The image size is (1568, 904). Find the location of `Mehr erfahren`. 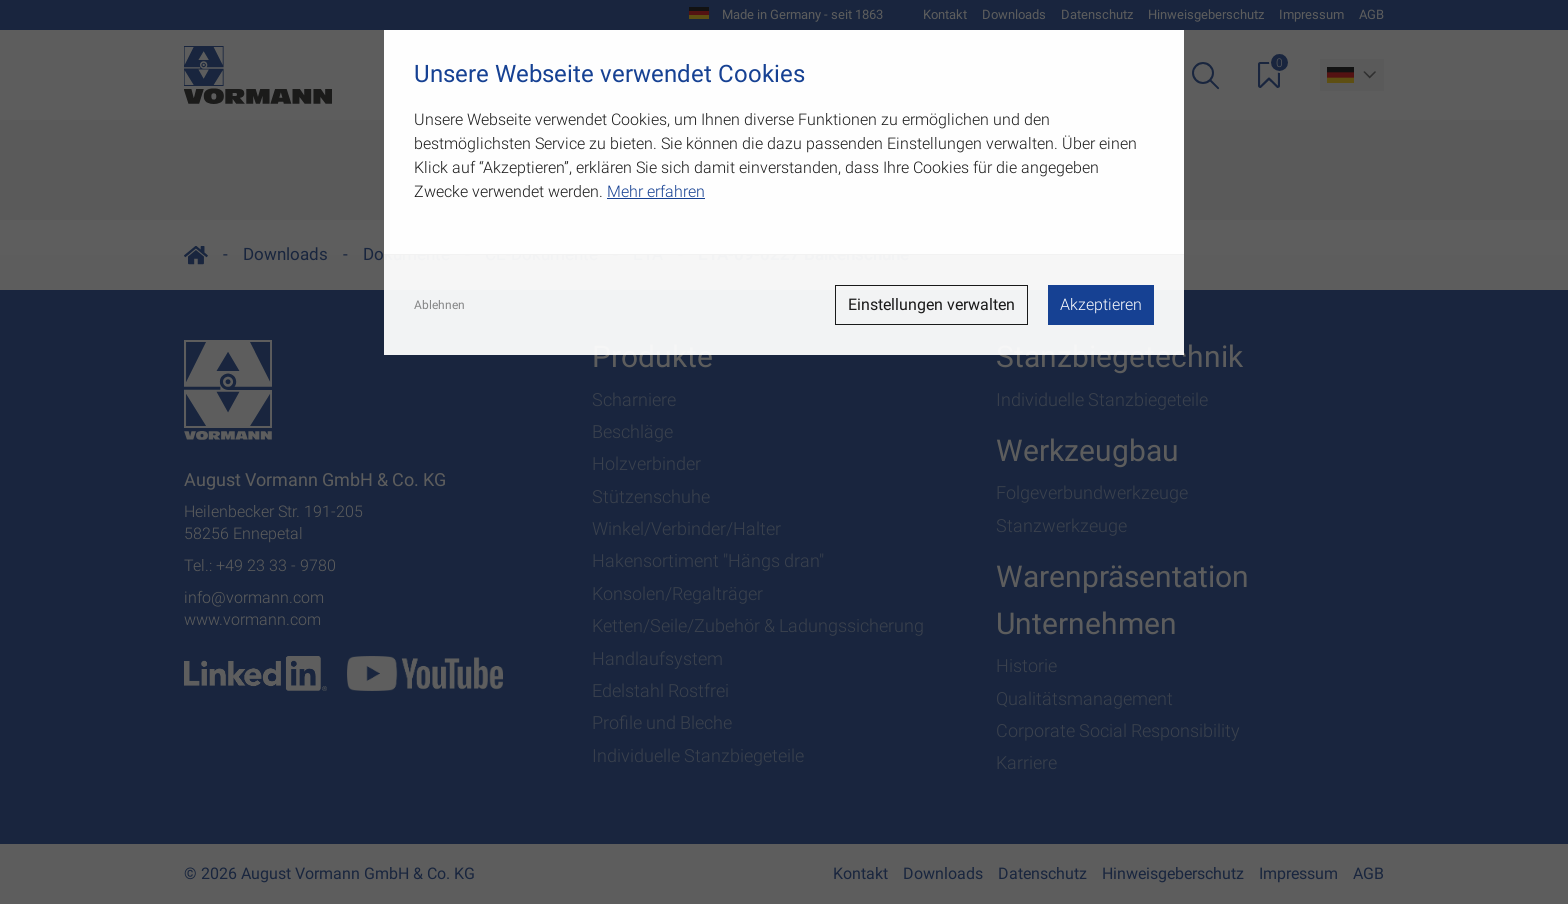

Mehr erfahren is located at coordinates (656, 191).